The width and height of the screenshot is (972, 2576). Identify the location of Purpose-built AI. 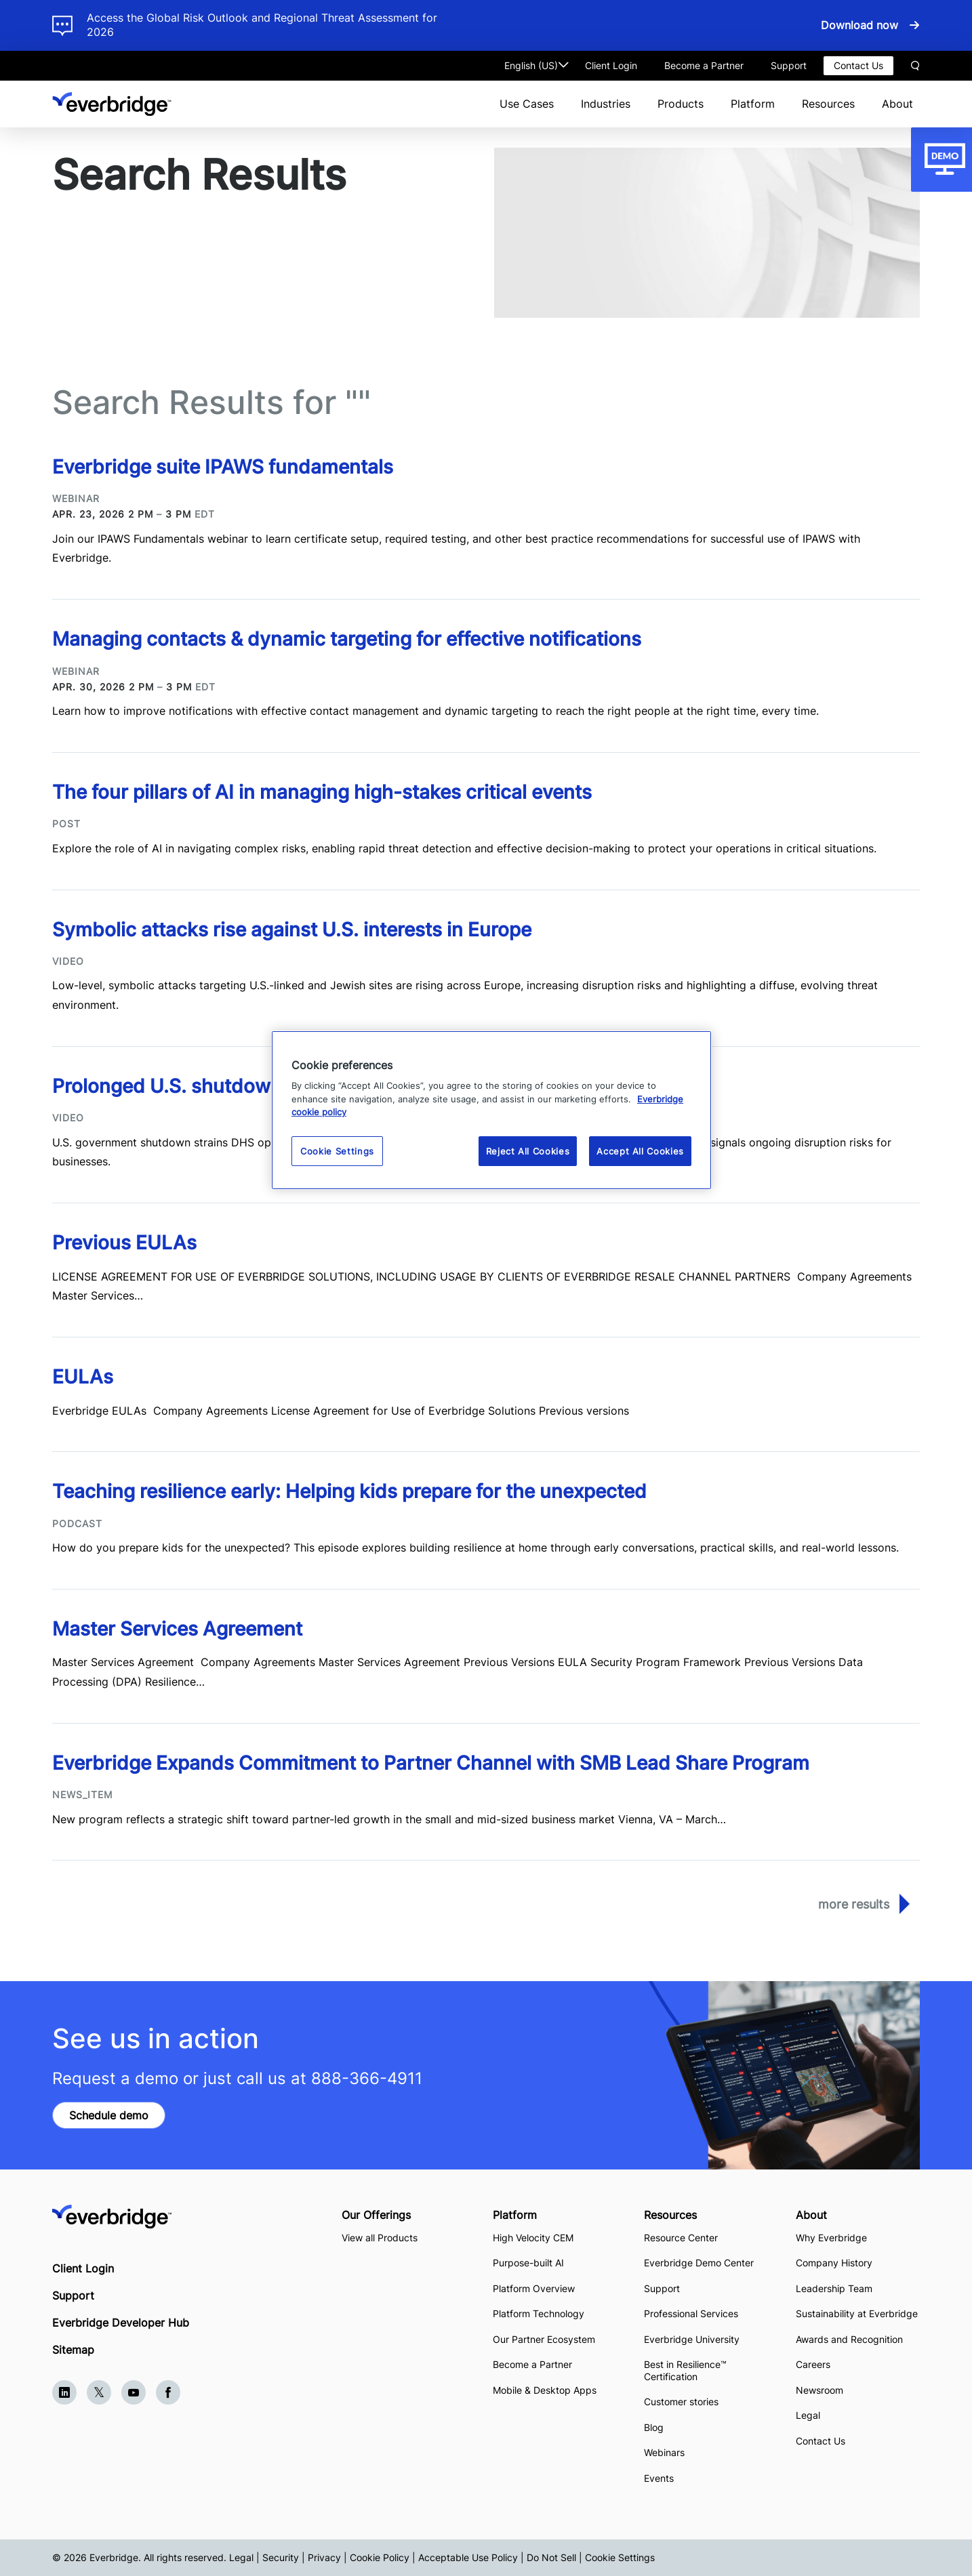
(528, 2262).